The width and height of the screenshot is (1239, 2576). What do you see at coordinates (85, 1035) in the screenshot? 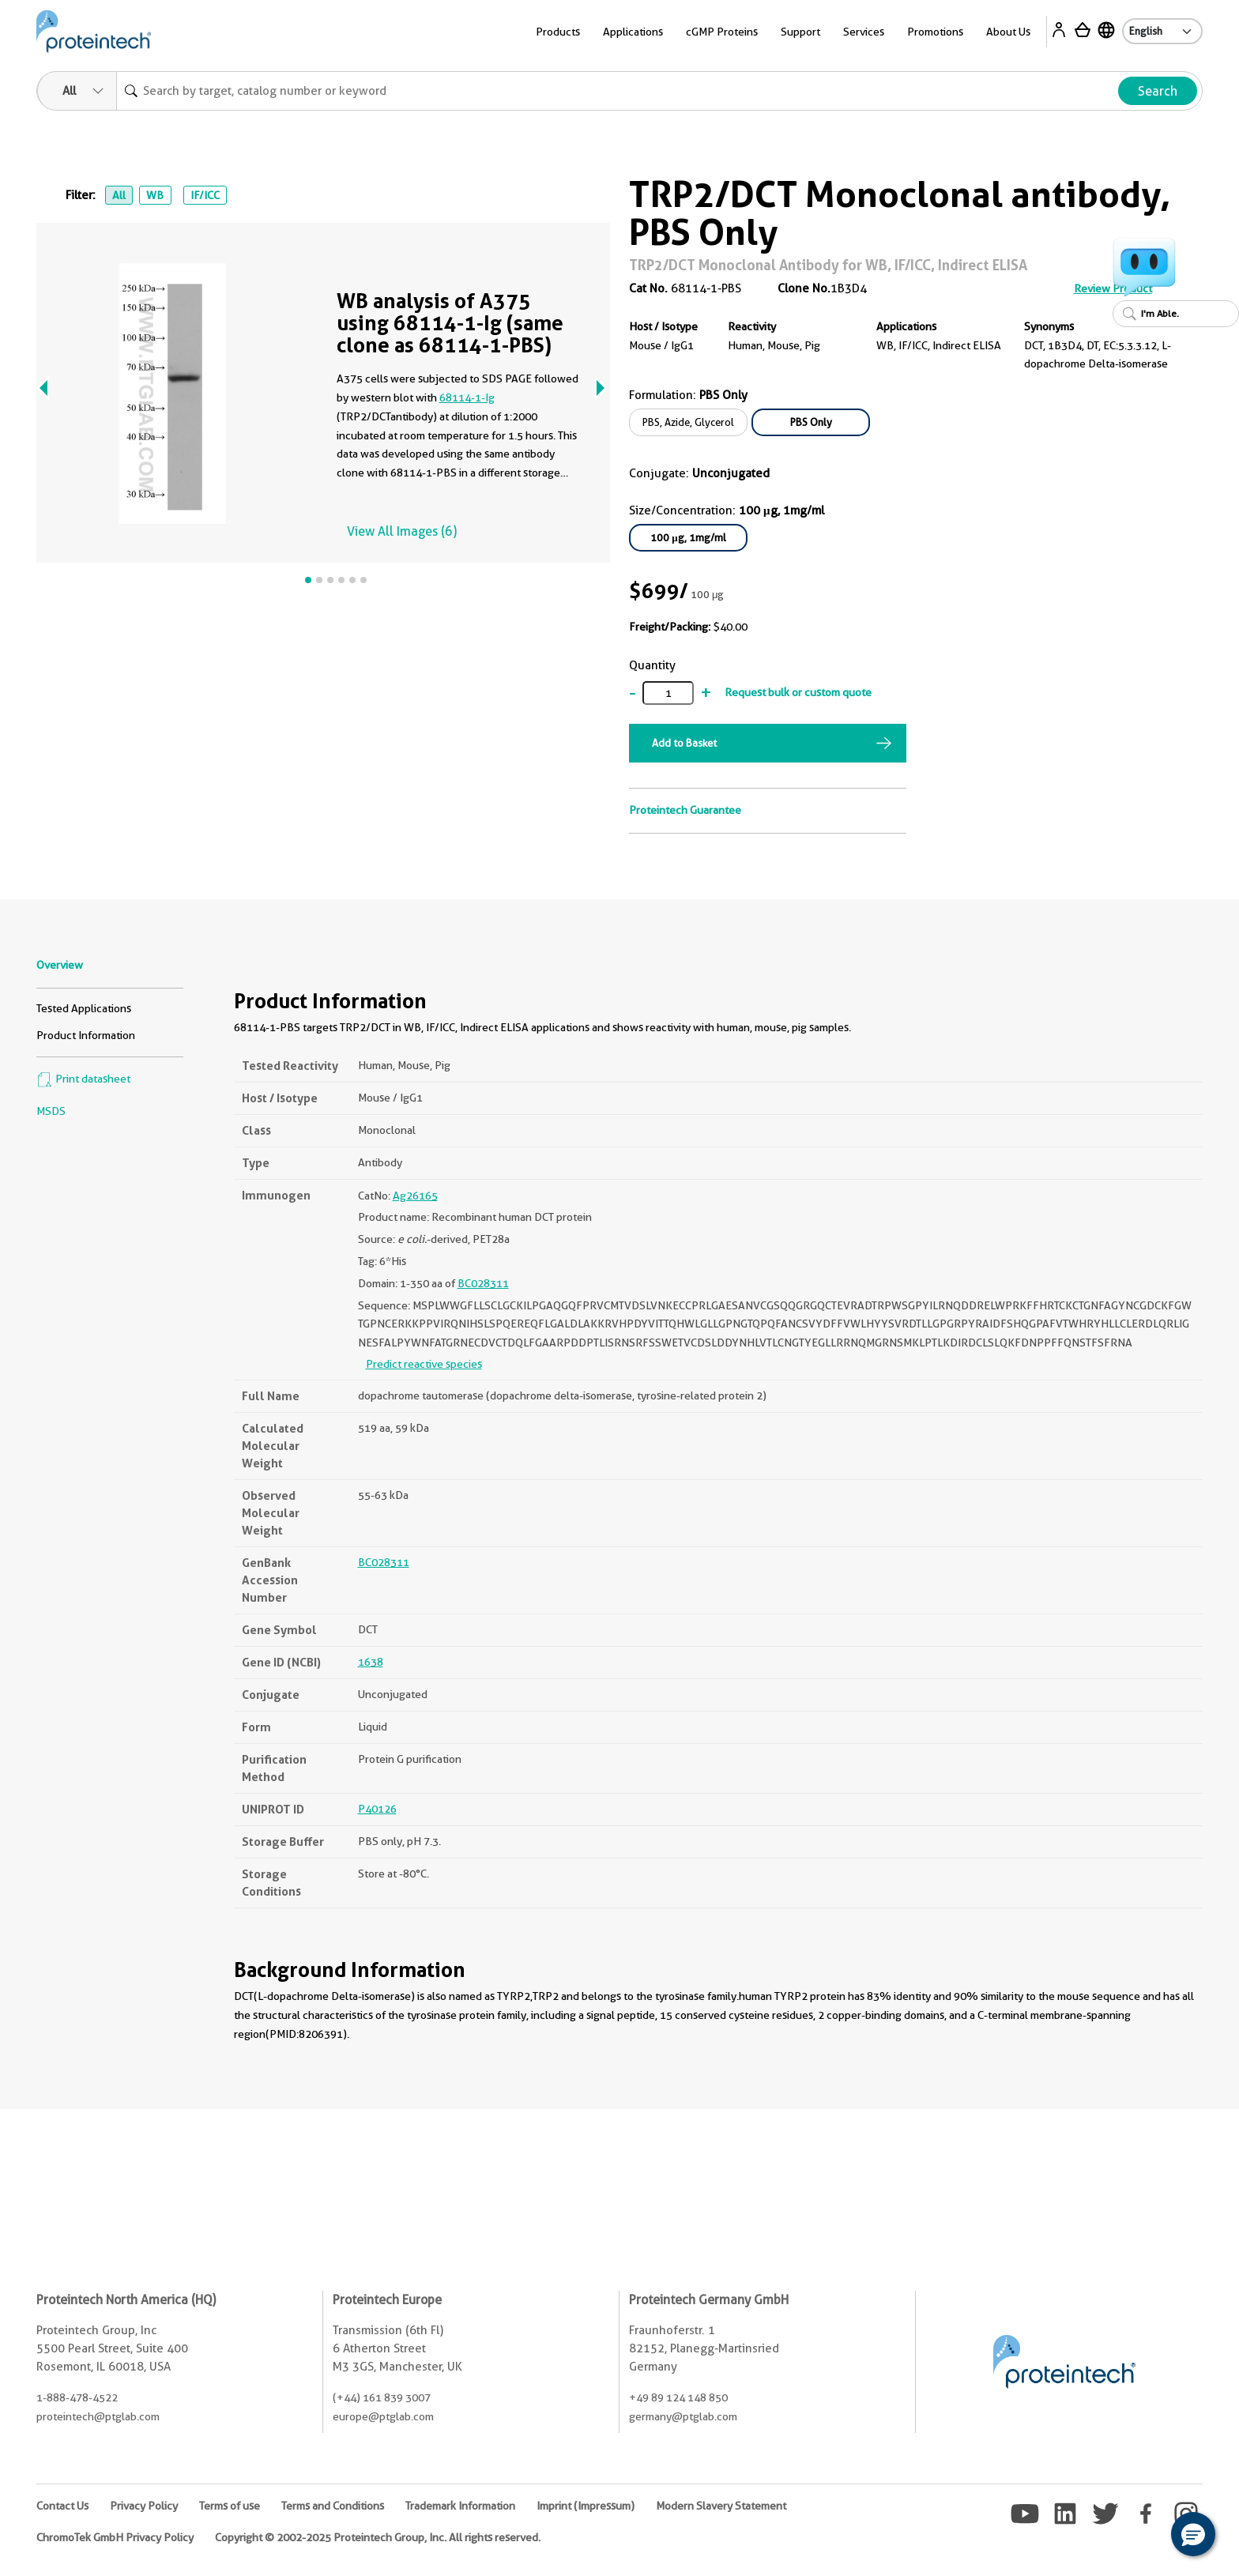
I see `Product Information` at bounding box center [85, 1035].